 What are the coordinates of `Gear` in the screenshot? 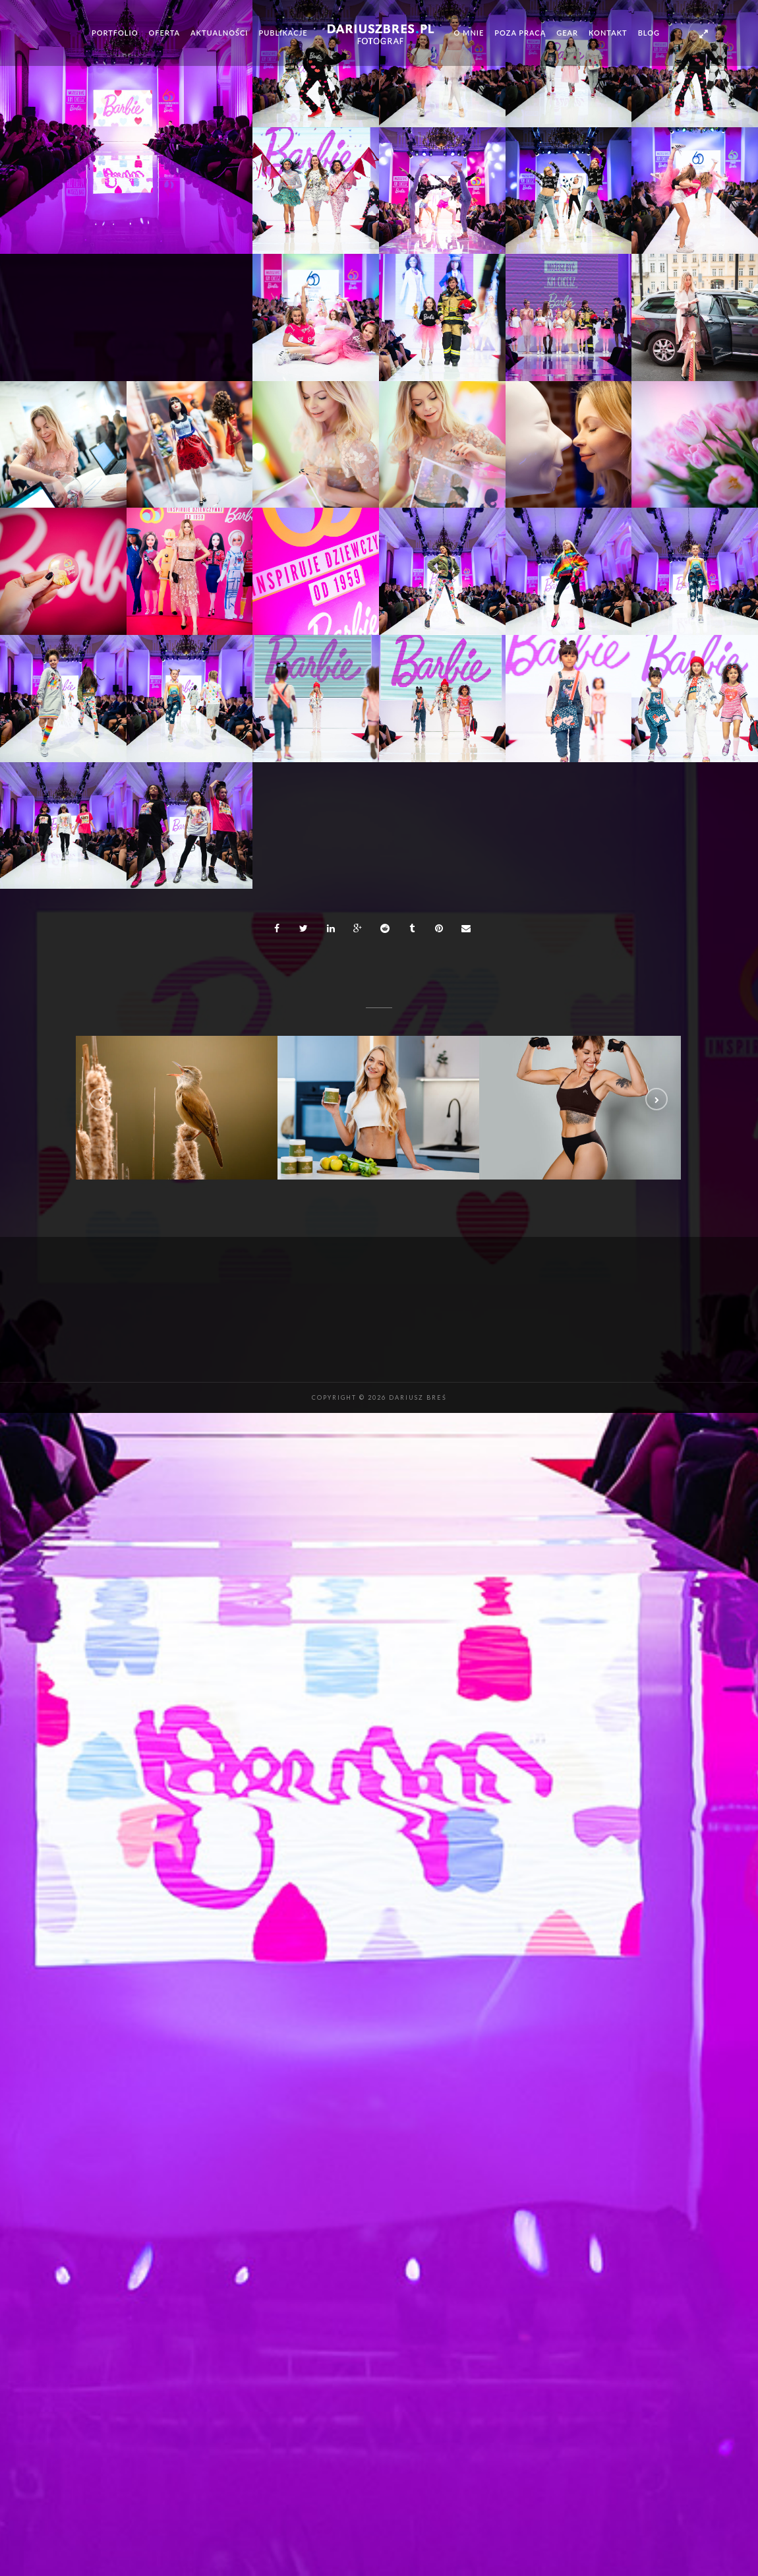 It's located at (567, 32).